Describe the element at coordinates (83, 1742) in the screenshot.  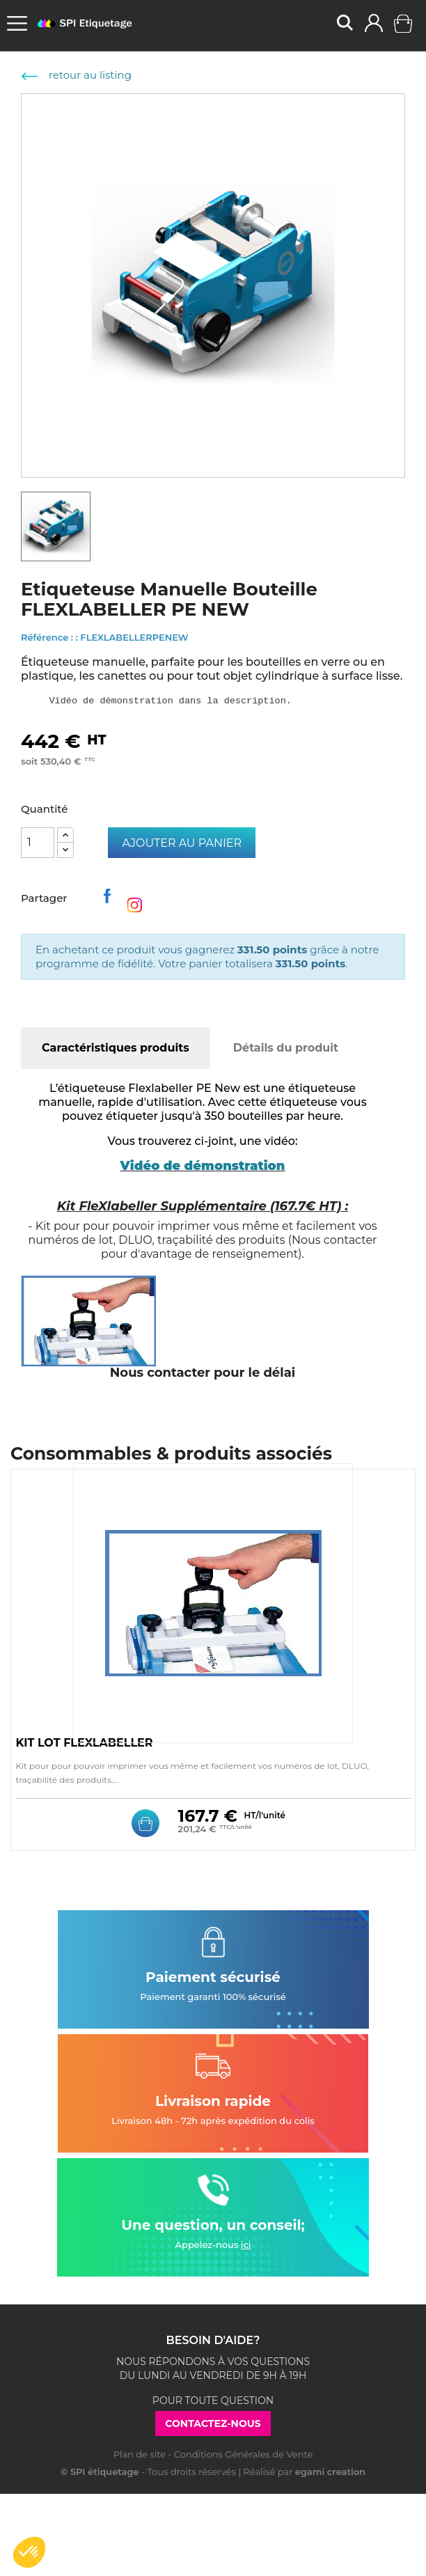
I see `KIT LOT FLEXLABELLER` at that location.